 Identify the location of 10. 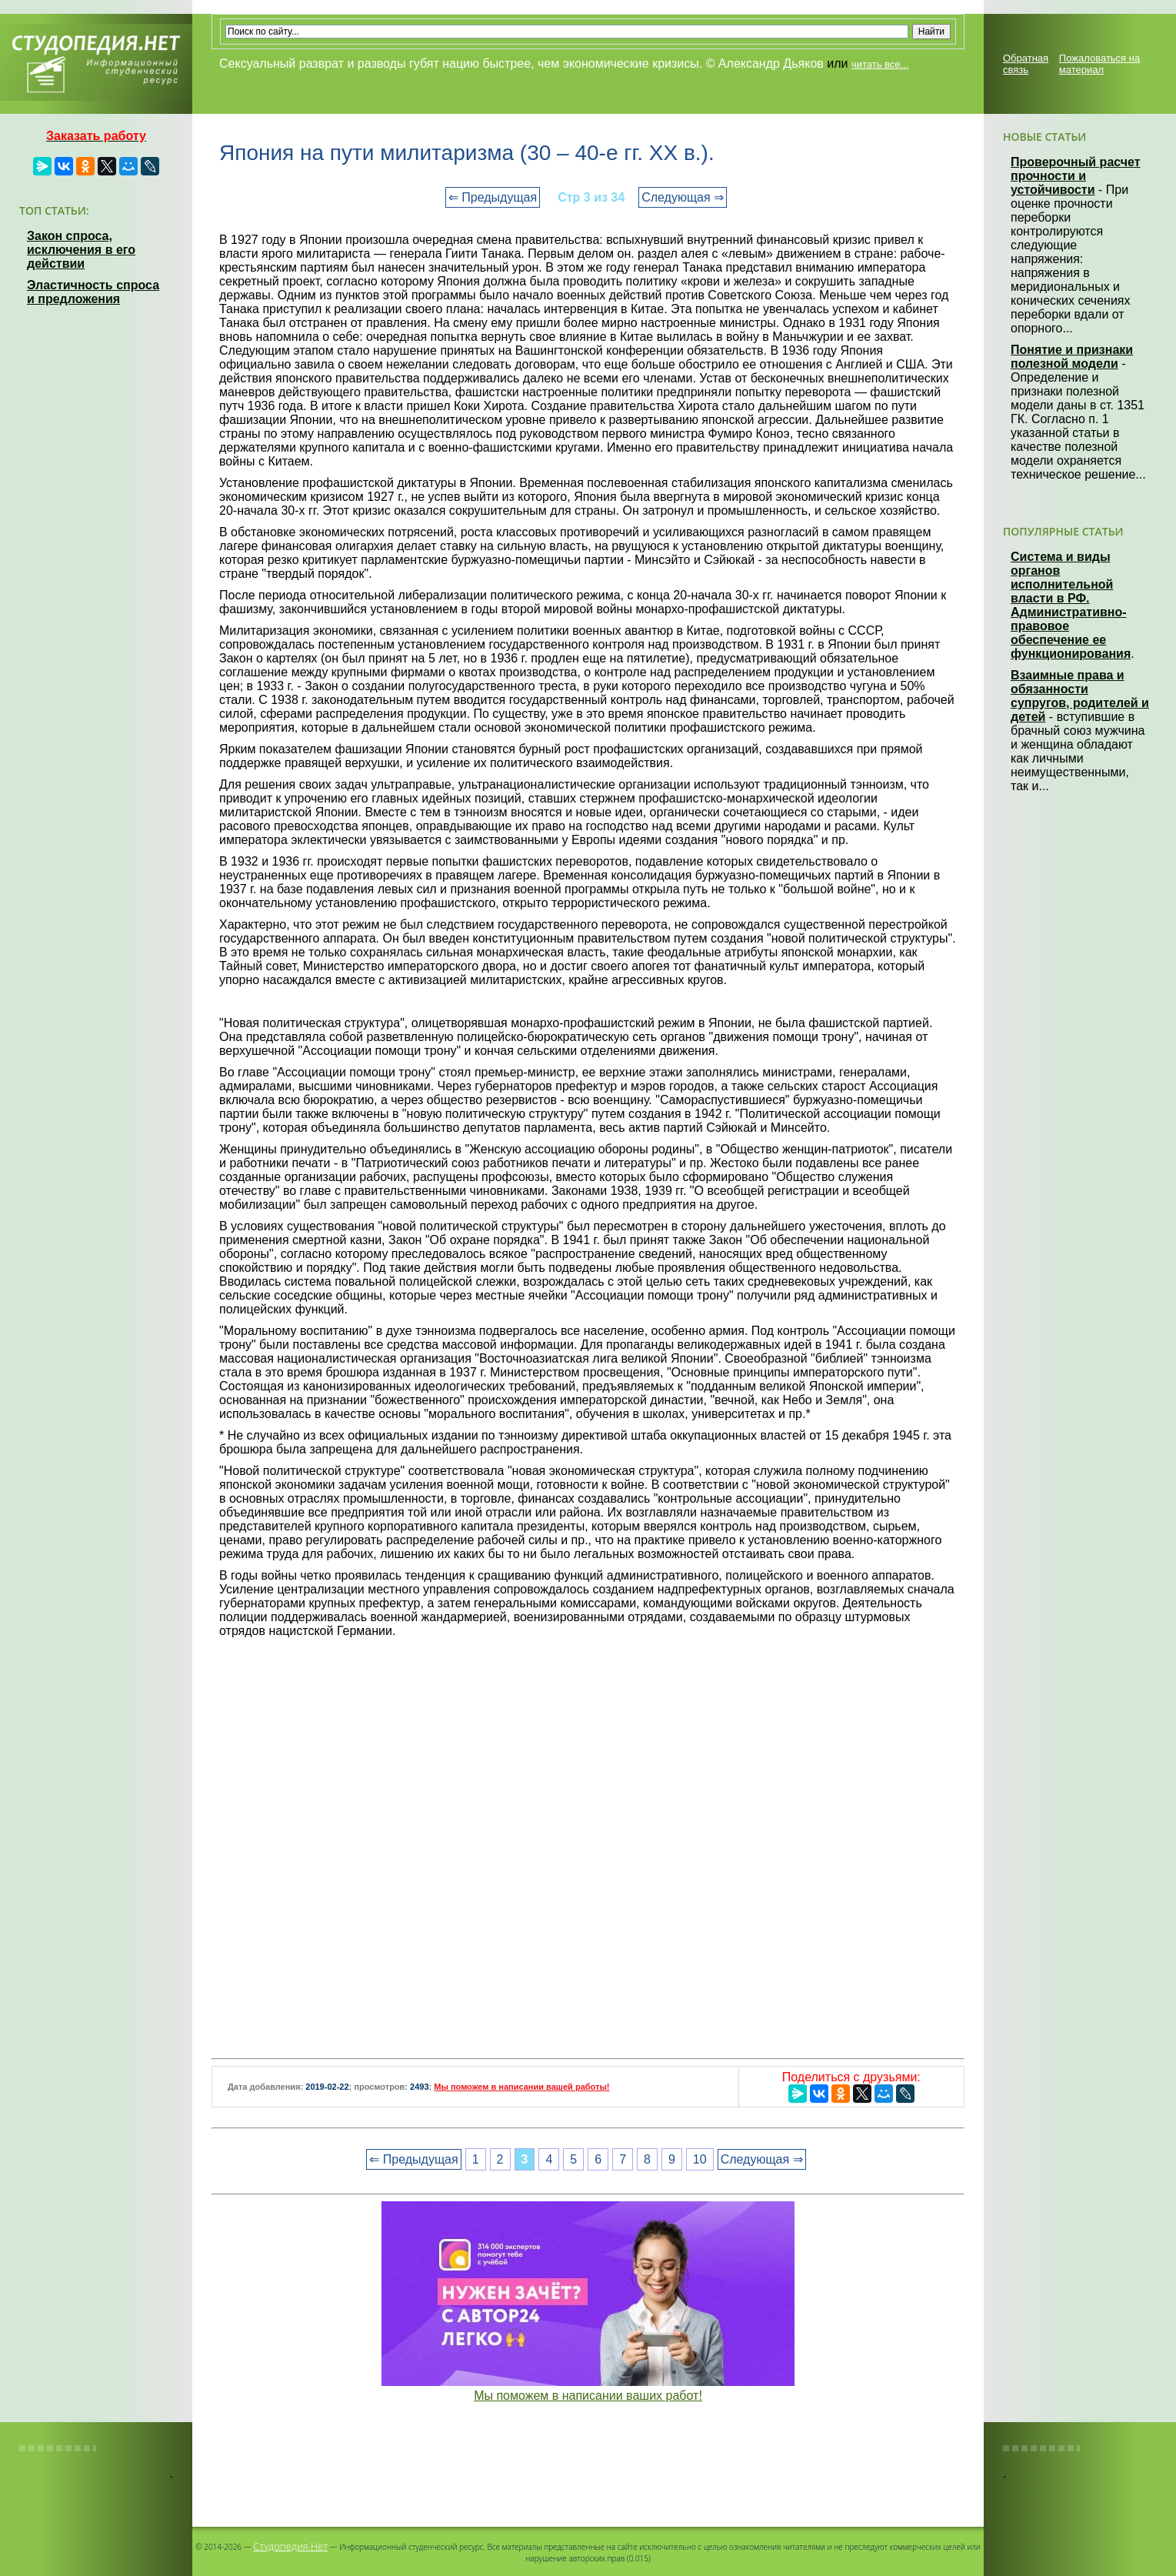
(700, 2159).